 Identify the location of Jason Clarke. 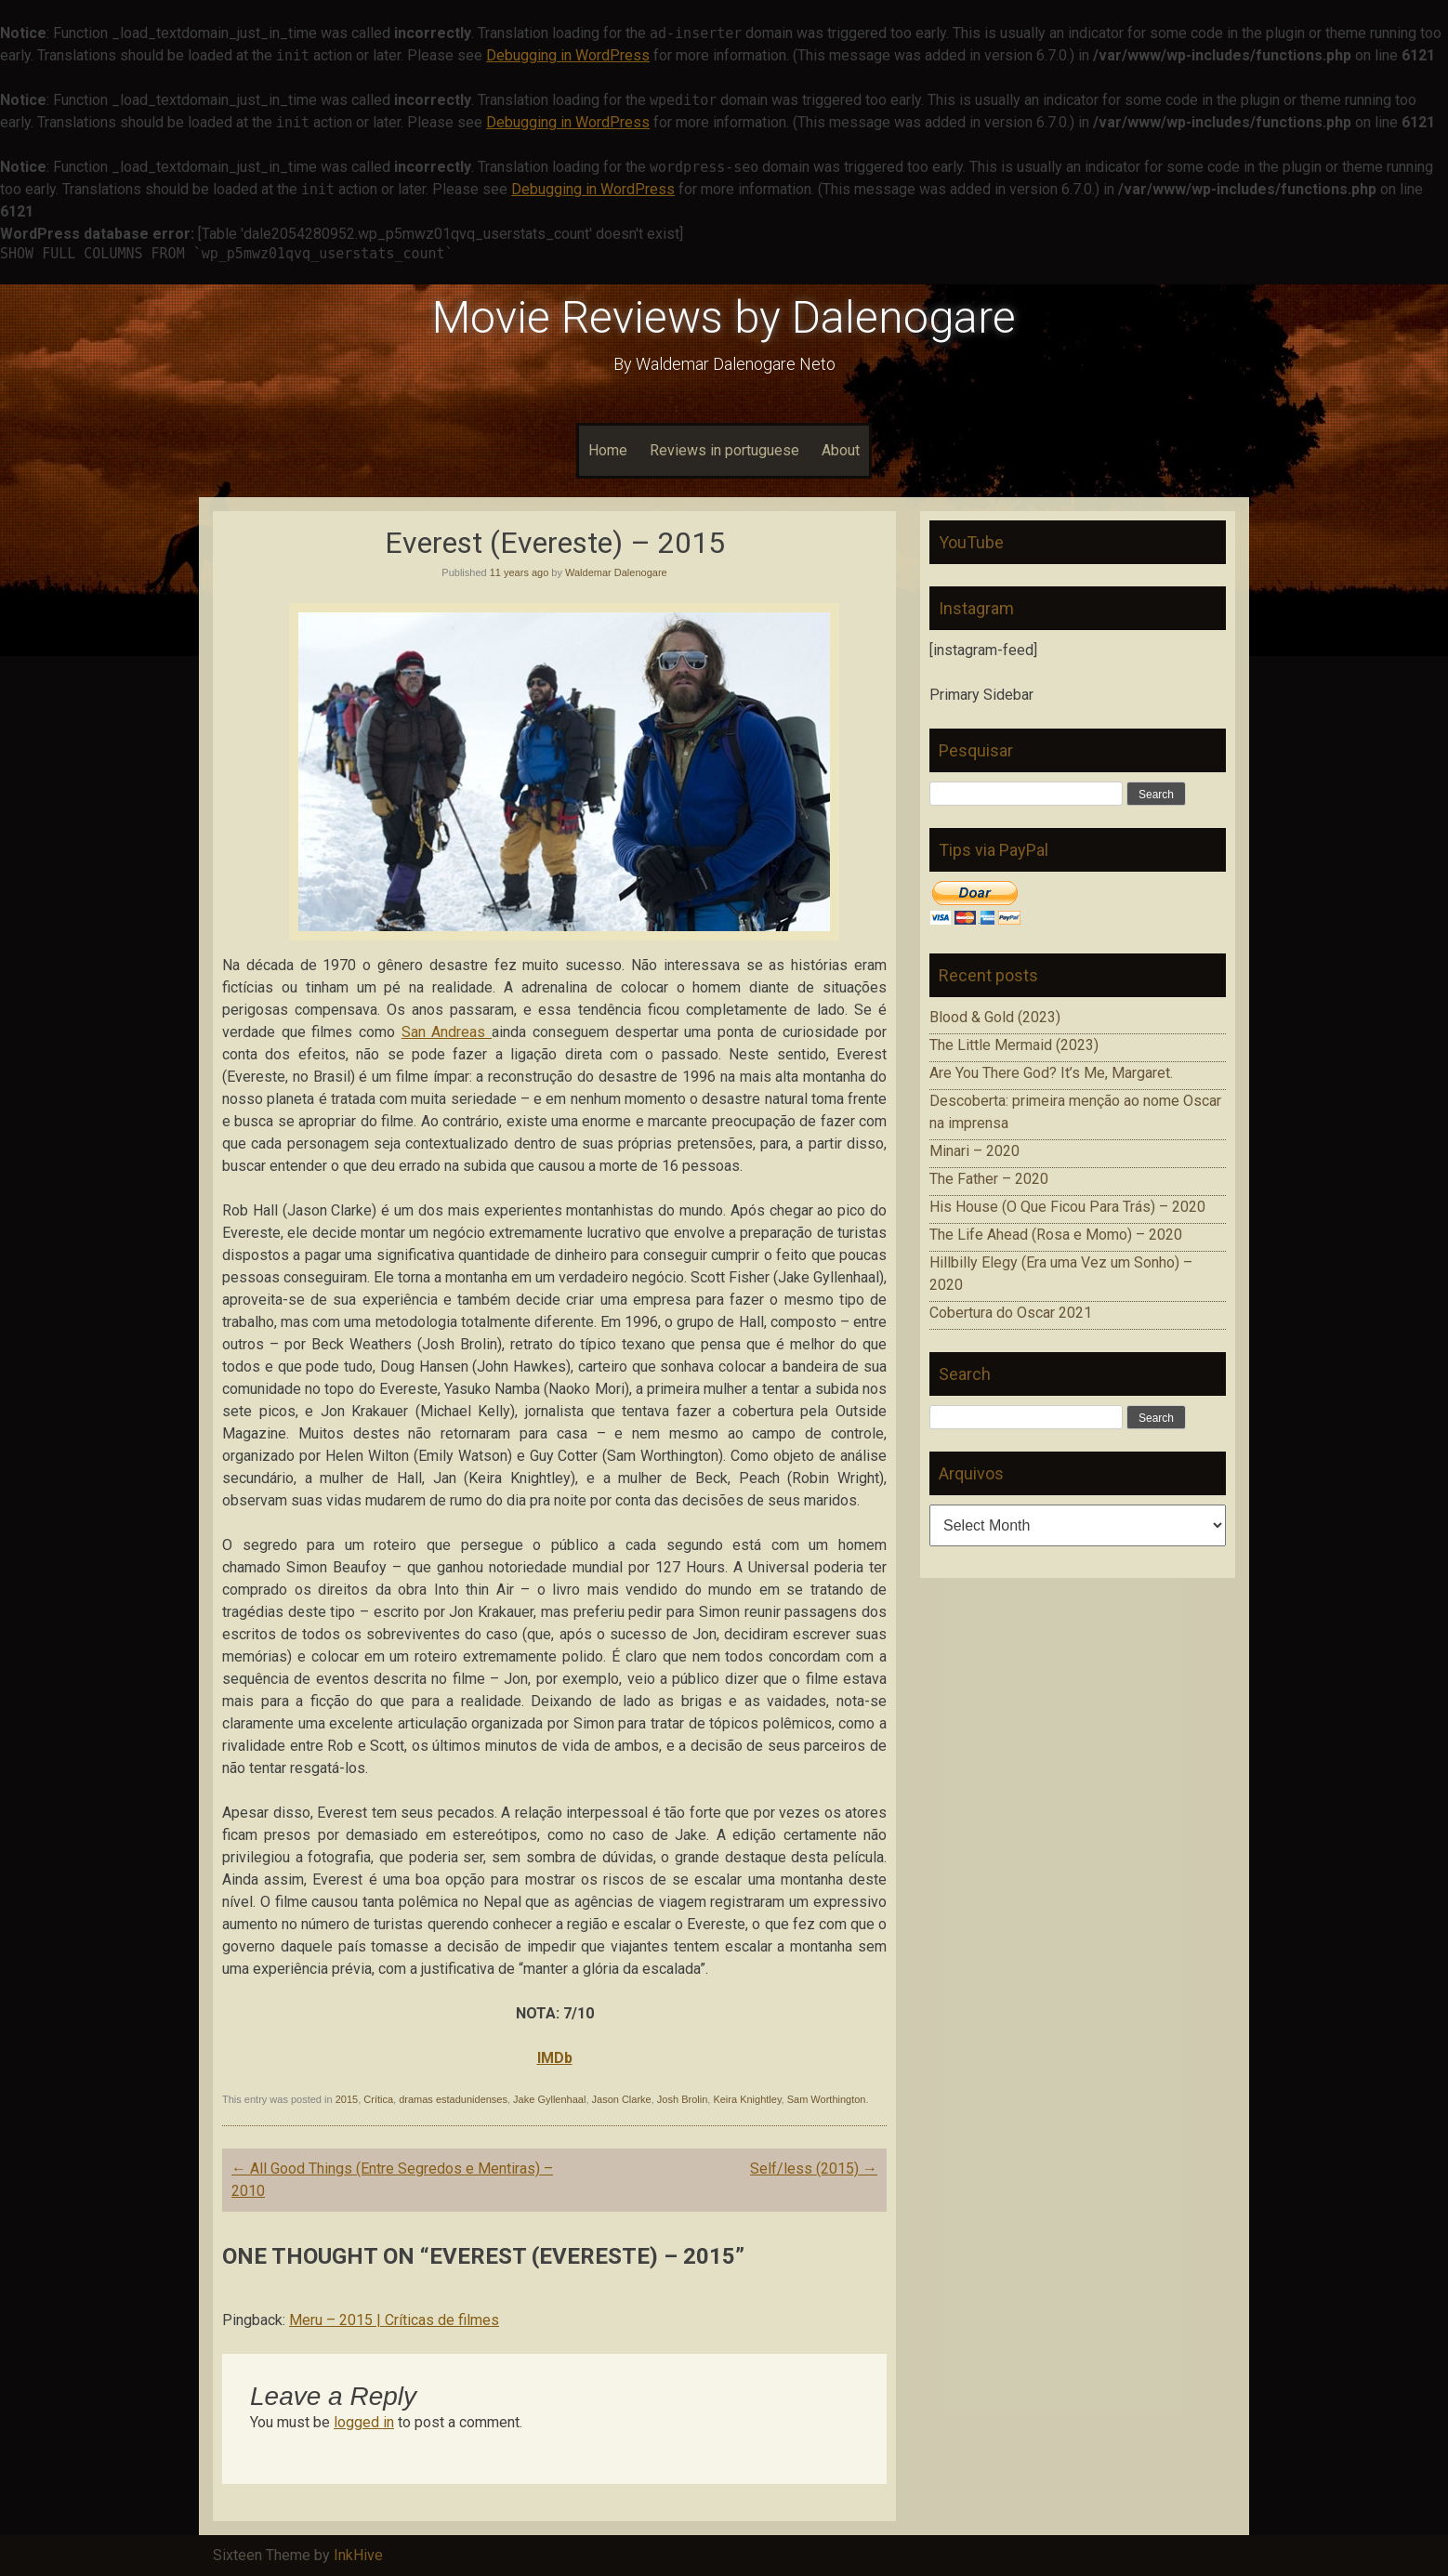
(622, 2099).